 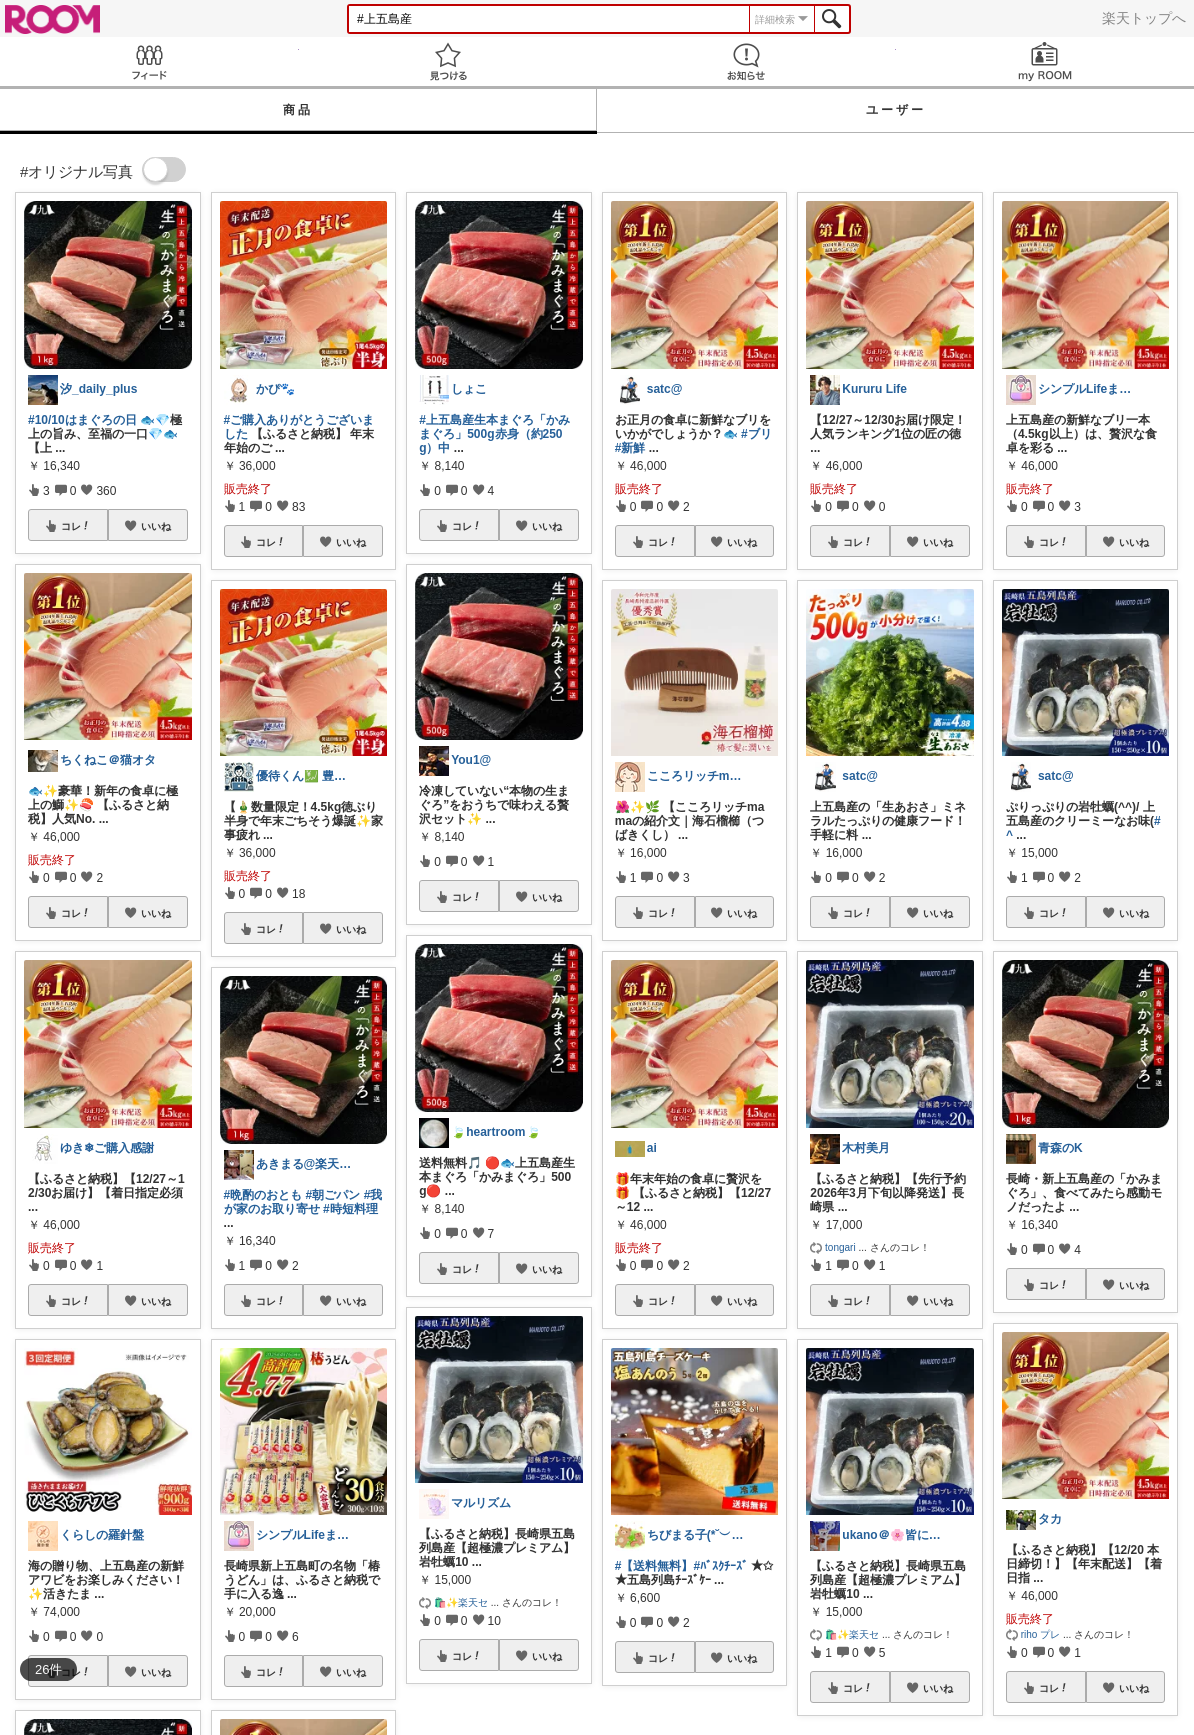 What do you see at coordinates (263, 1195) in the screenshot?
I see `#晩酌のおとも` at bounding box center [263, 1195].